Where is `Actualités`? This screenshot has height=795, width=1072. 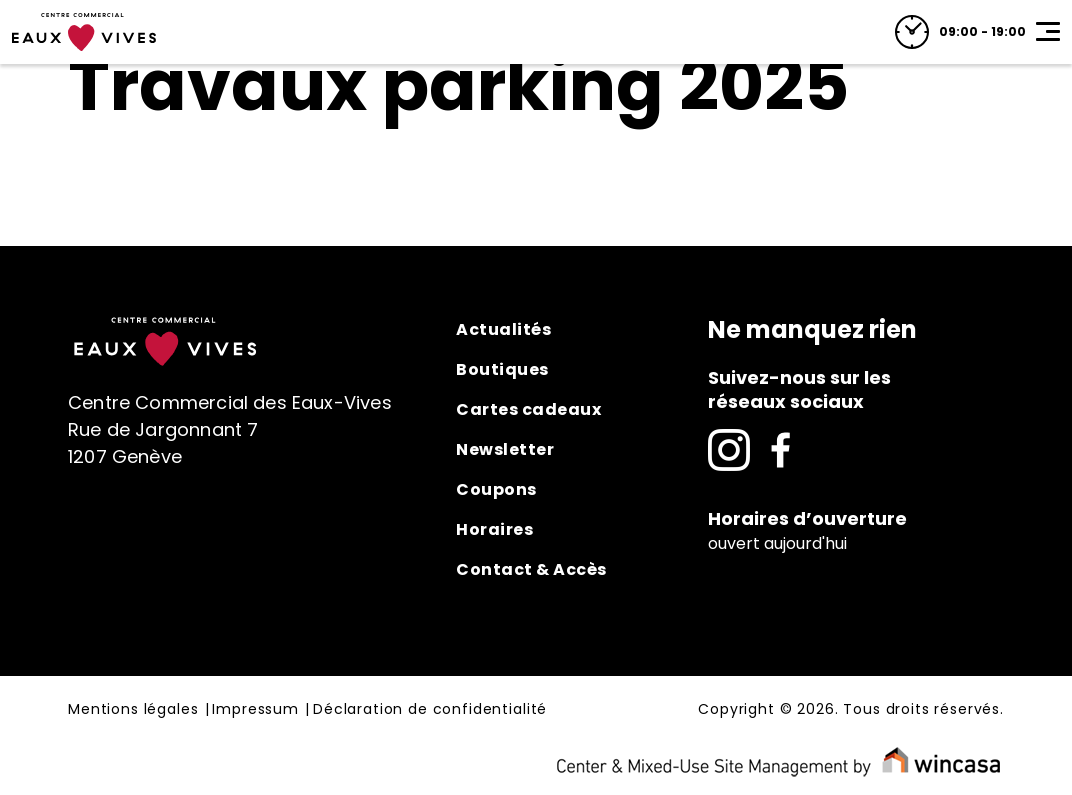 Actualités is located at coordinates (503, 329).